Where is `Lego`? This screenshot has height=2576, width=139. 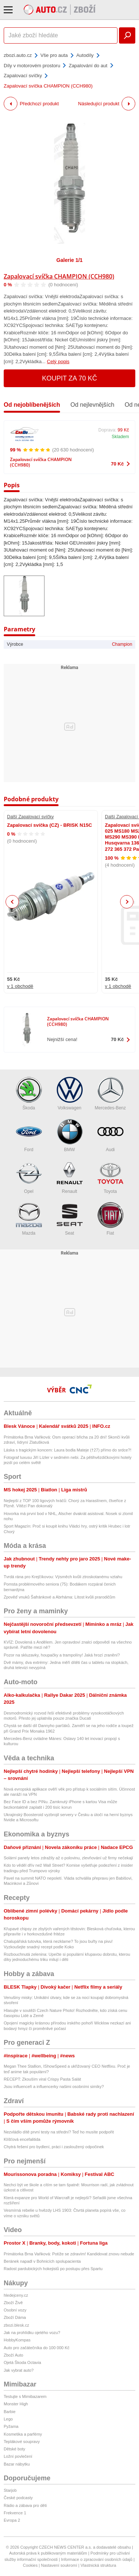
Lego is located at coordinates (8, 2419).